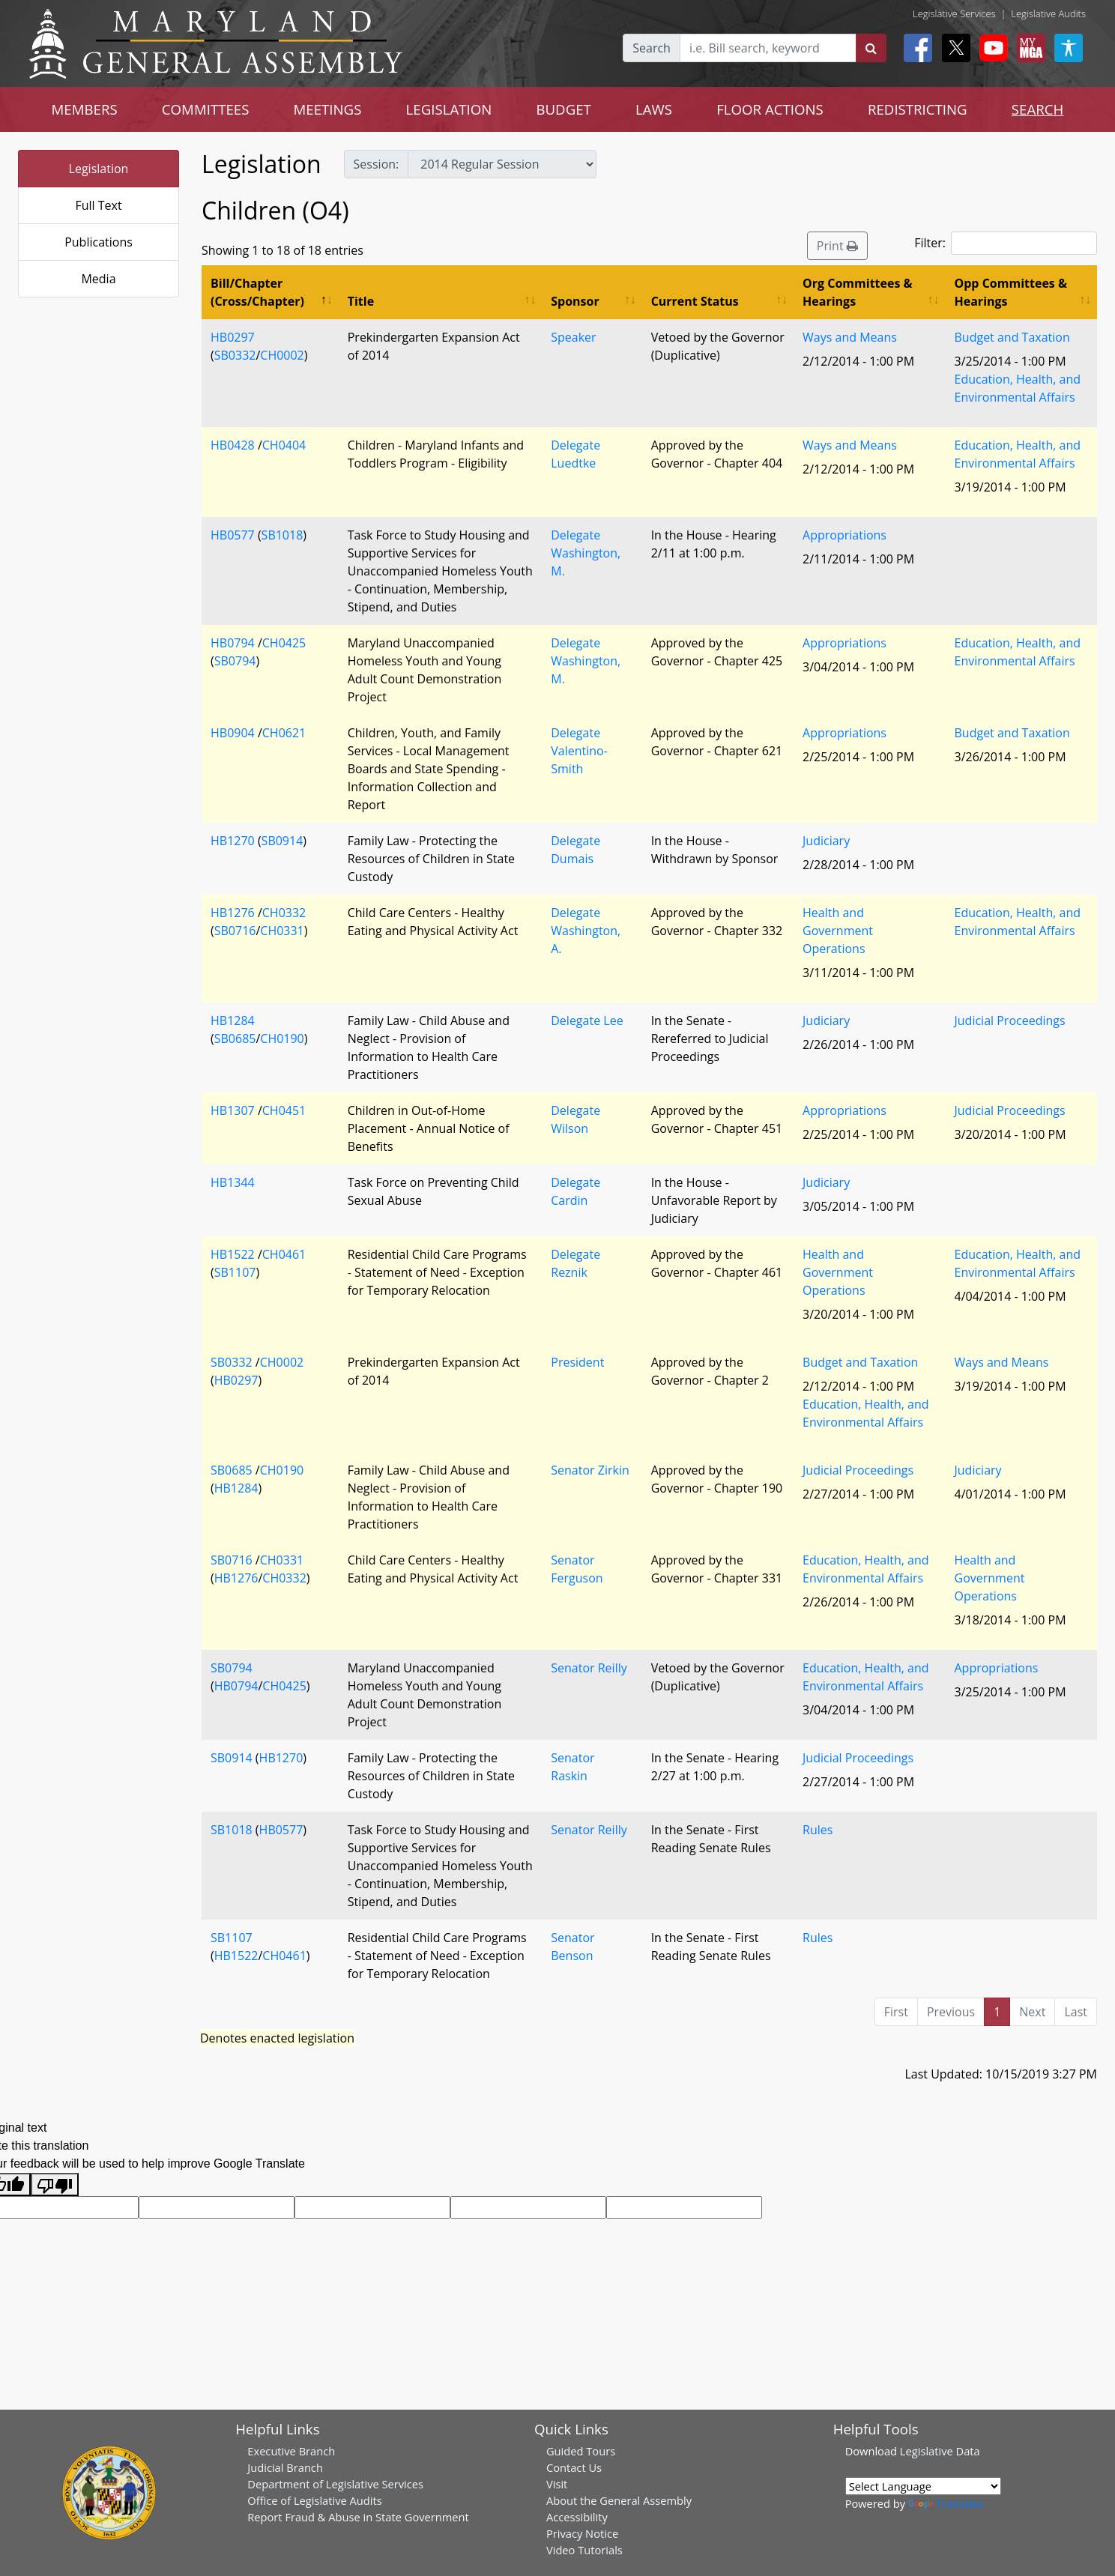  Describe the element at coordinates (585, 930) in the screenshot. I see `Delegate Washington, A.` at that location.